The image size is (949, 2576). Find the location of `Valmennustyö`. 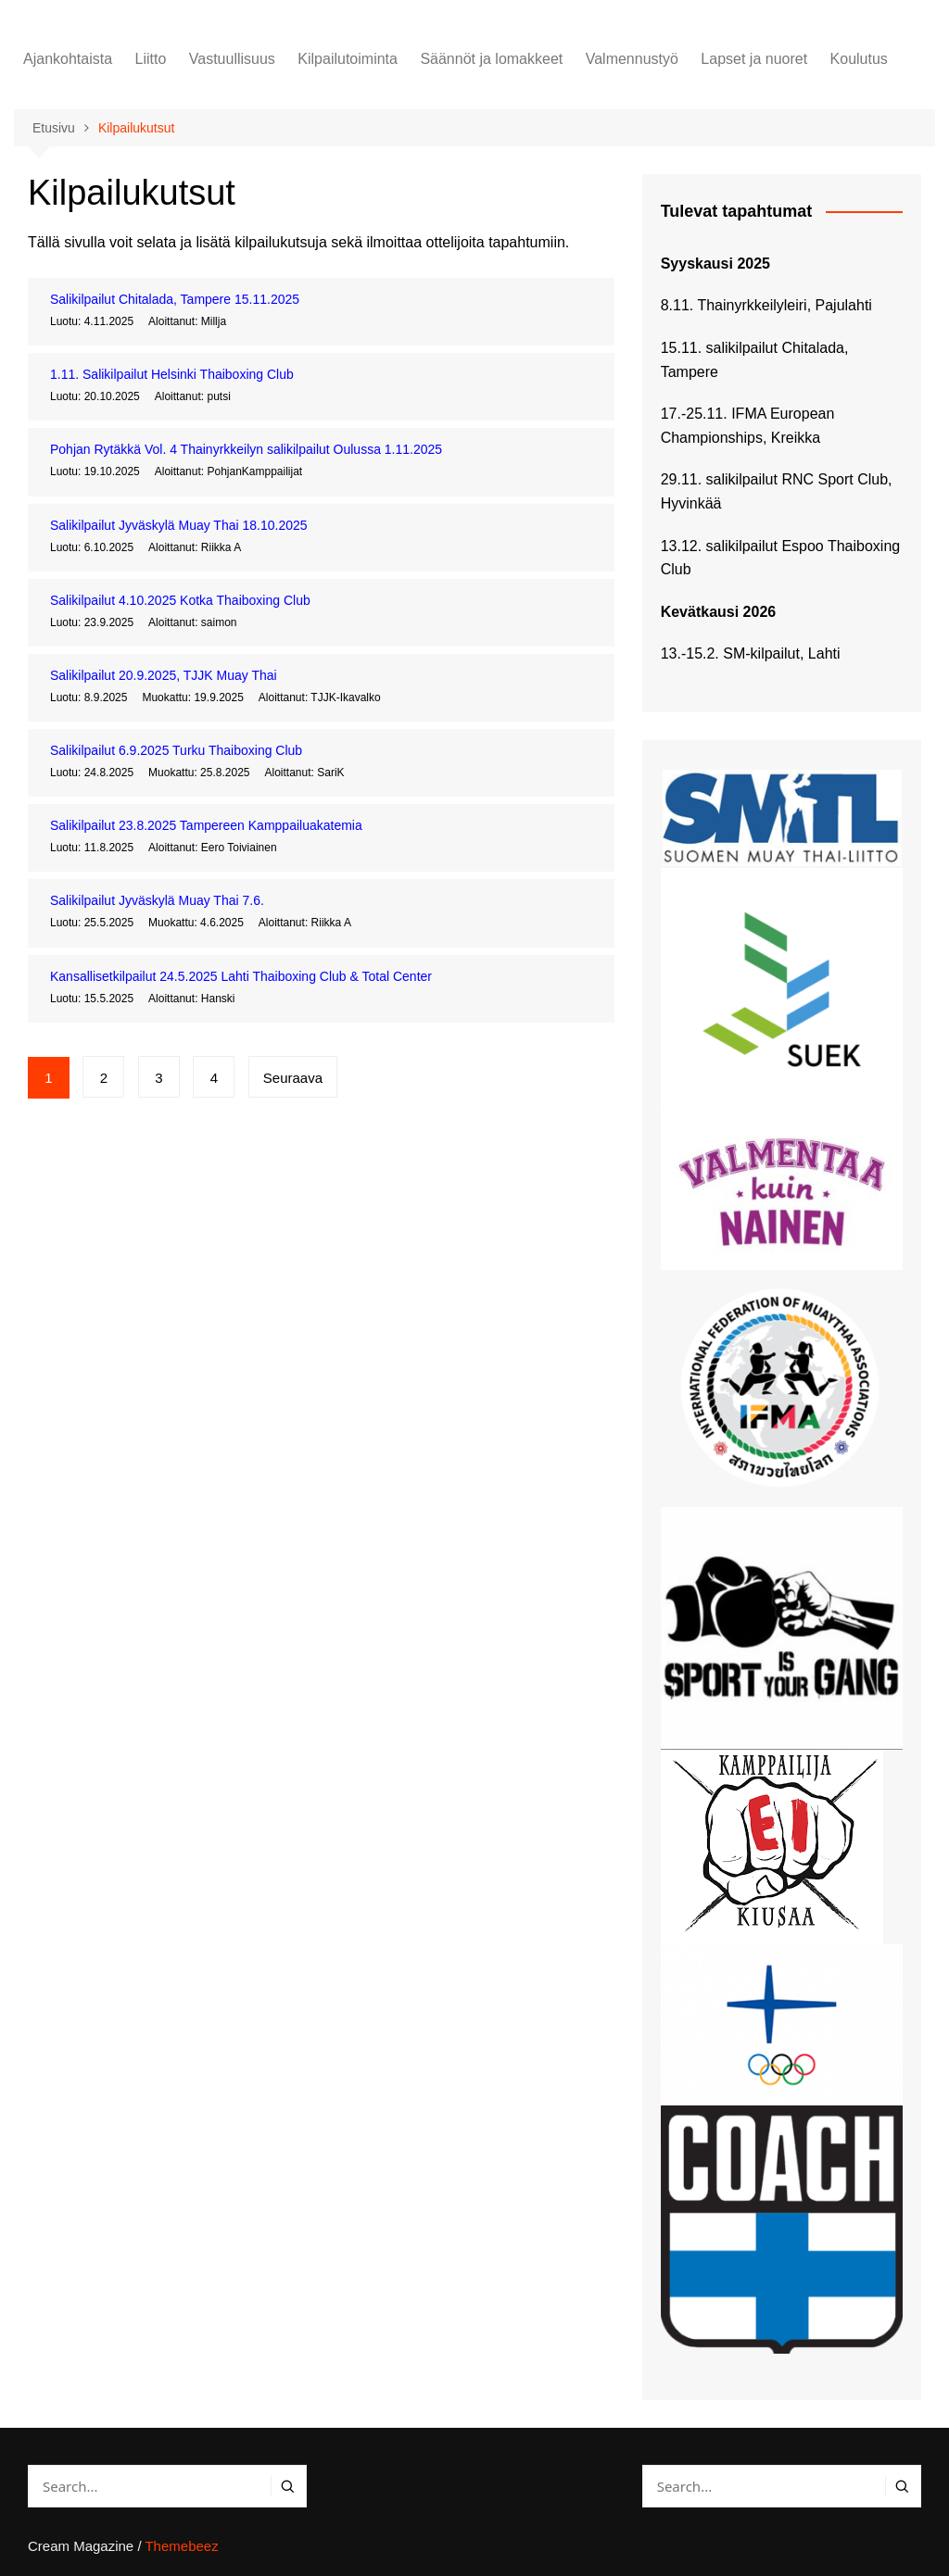

Valmennustyö is located at coordinates (632, 59).